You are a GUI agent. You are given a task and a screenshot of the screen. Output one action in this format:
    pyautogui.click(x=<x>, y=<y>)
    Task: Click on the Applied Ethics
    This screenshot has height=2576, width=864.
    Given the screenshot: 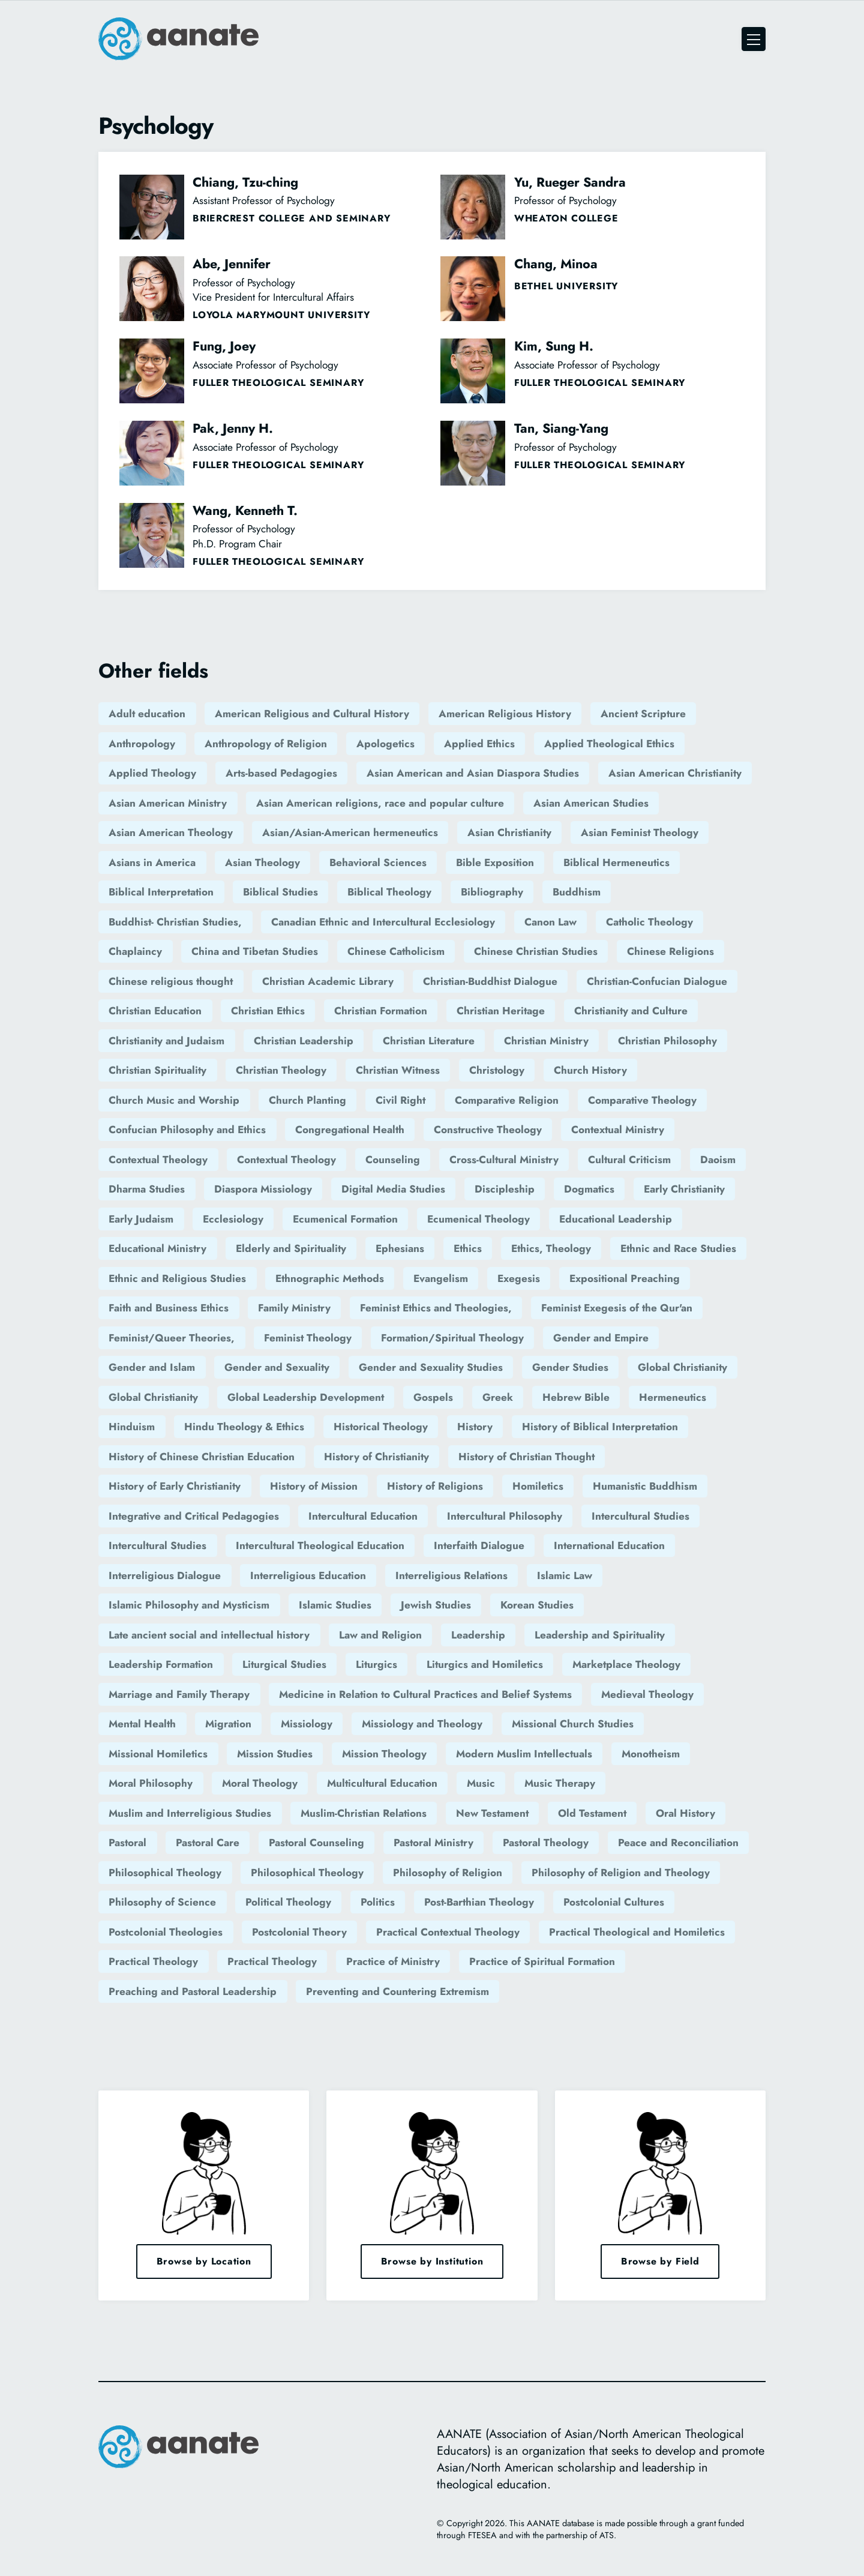 What is the action you would take?
    pyautogui.click(x=479, y=743)
    